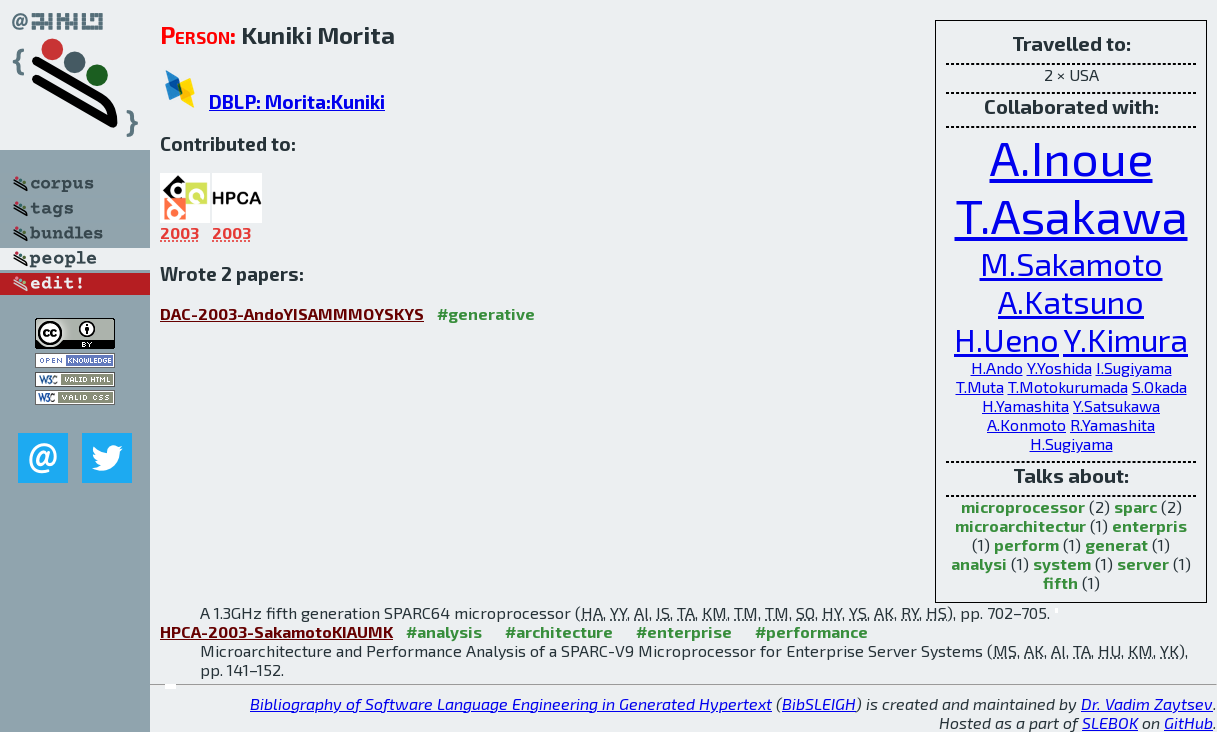  What do you see at coordinates (1071, 301) in the screenshot?
I see `A.Katsuno` at bounding box center [1071, 301].